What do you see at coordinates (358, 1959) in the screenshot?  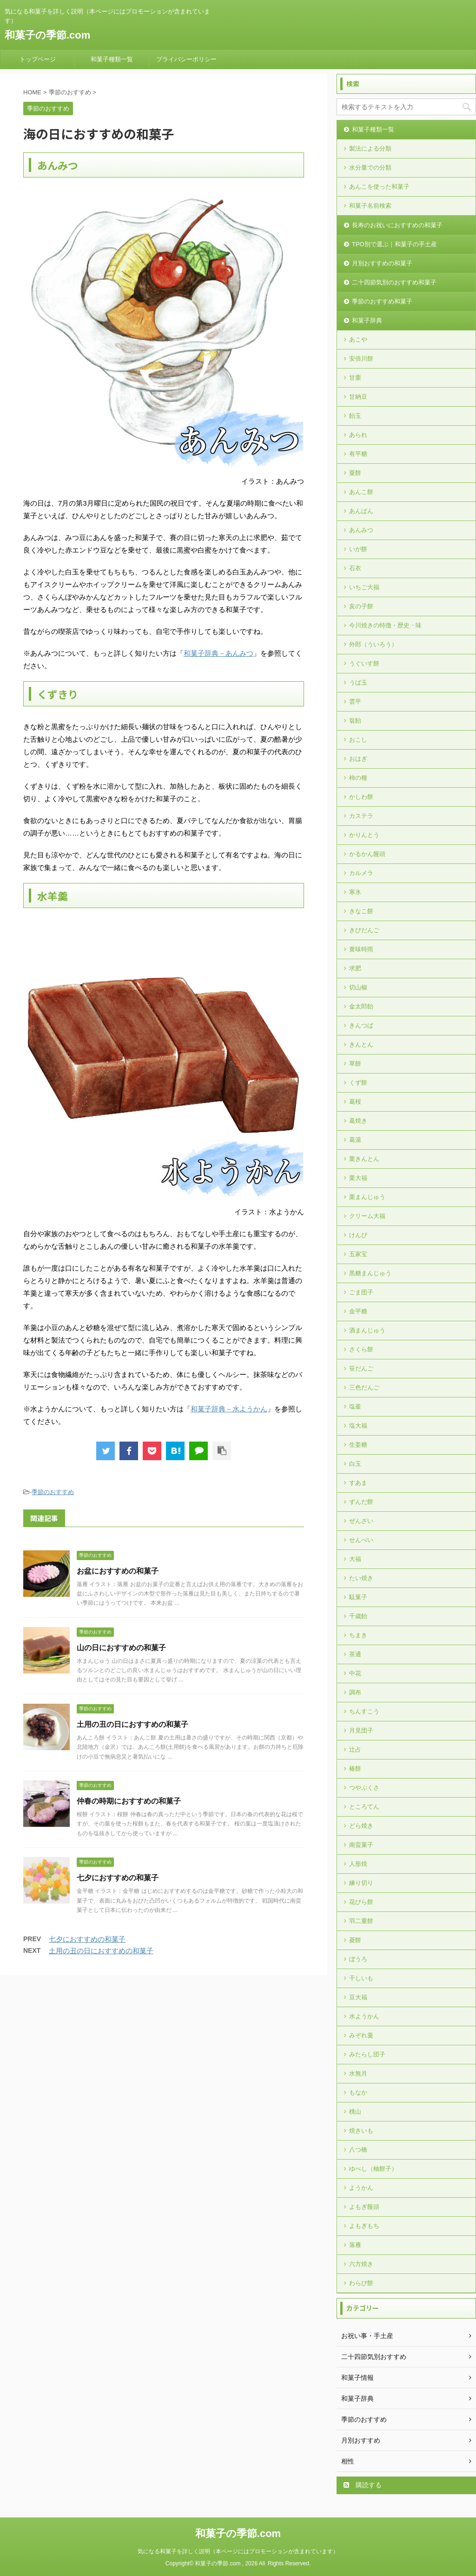 I see `ぼうろ` at bounding box center [358, 1959].